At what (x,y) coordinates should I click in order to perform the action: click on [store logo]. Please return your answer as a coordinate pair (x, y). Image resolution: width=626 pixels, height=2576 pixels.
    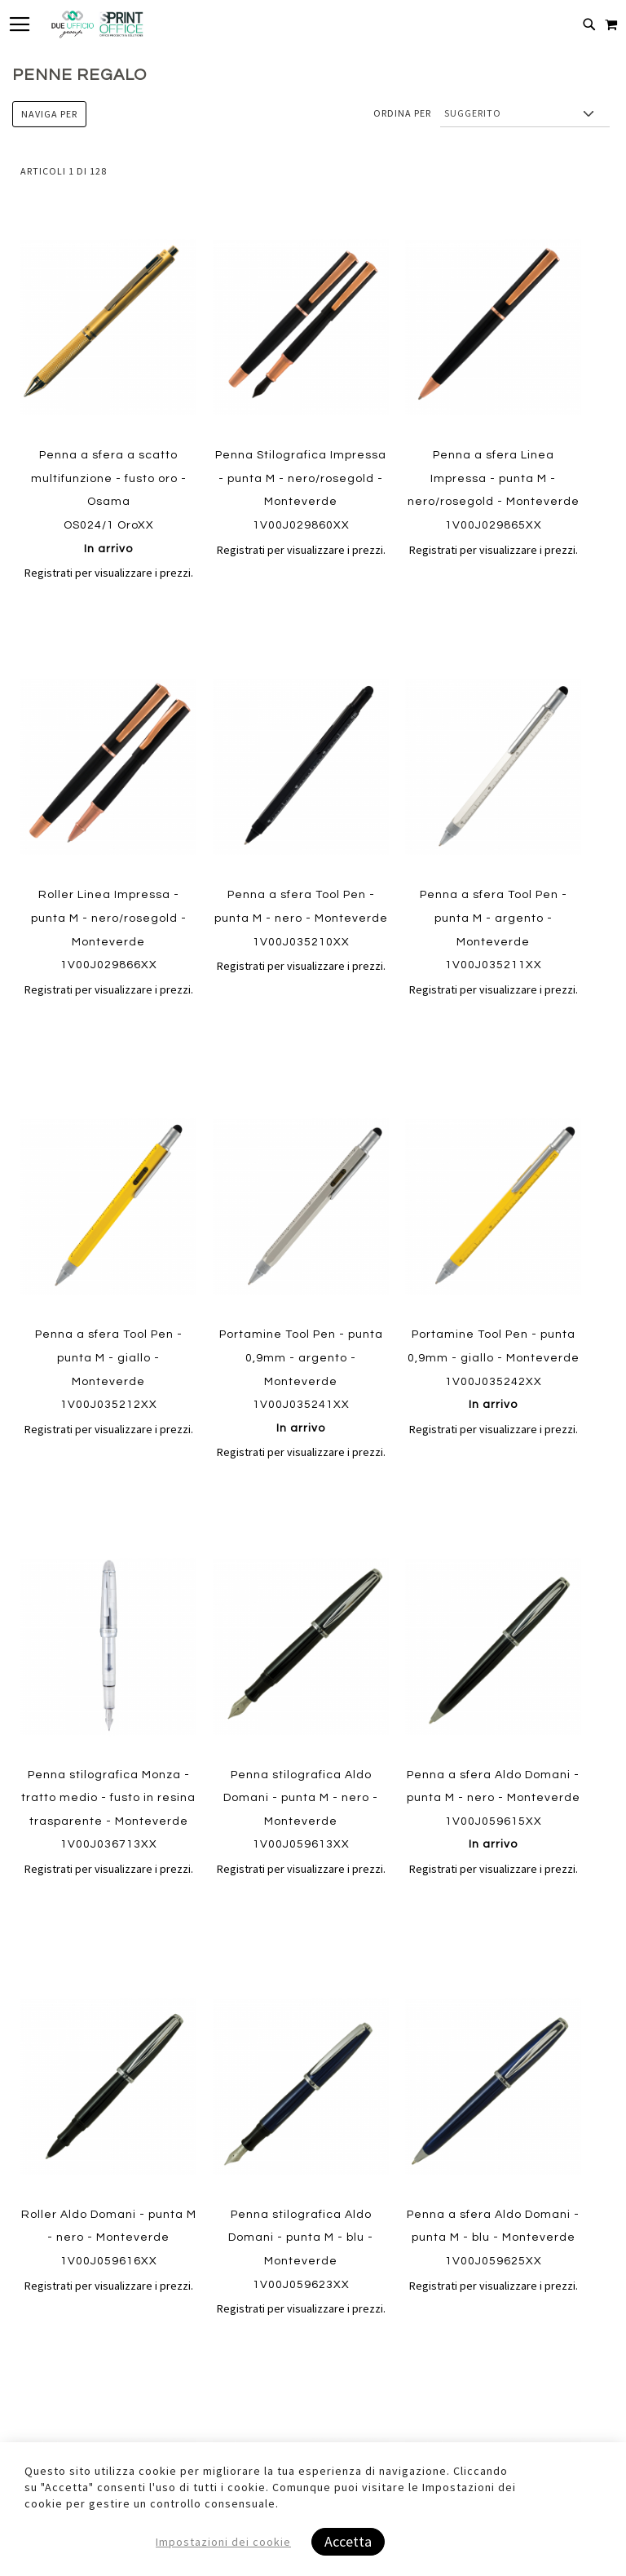
    Looking at the image, I should click on (97, 24).